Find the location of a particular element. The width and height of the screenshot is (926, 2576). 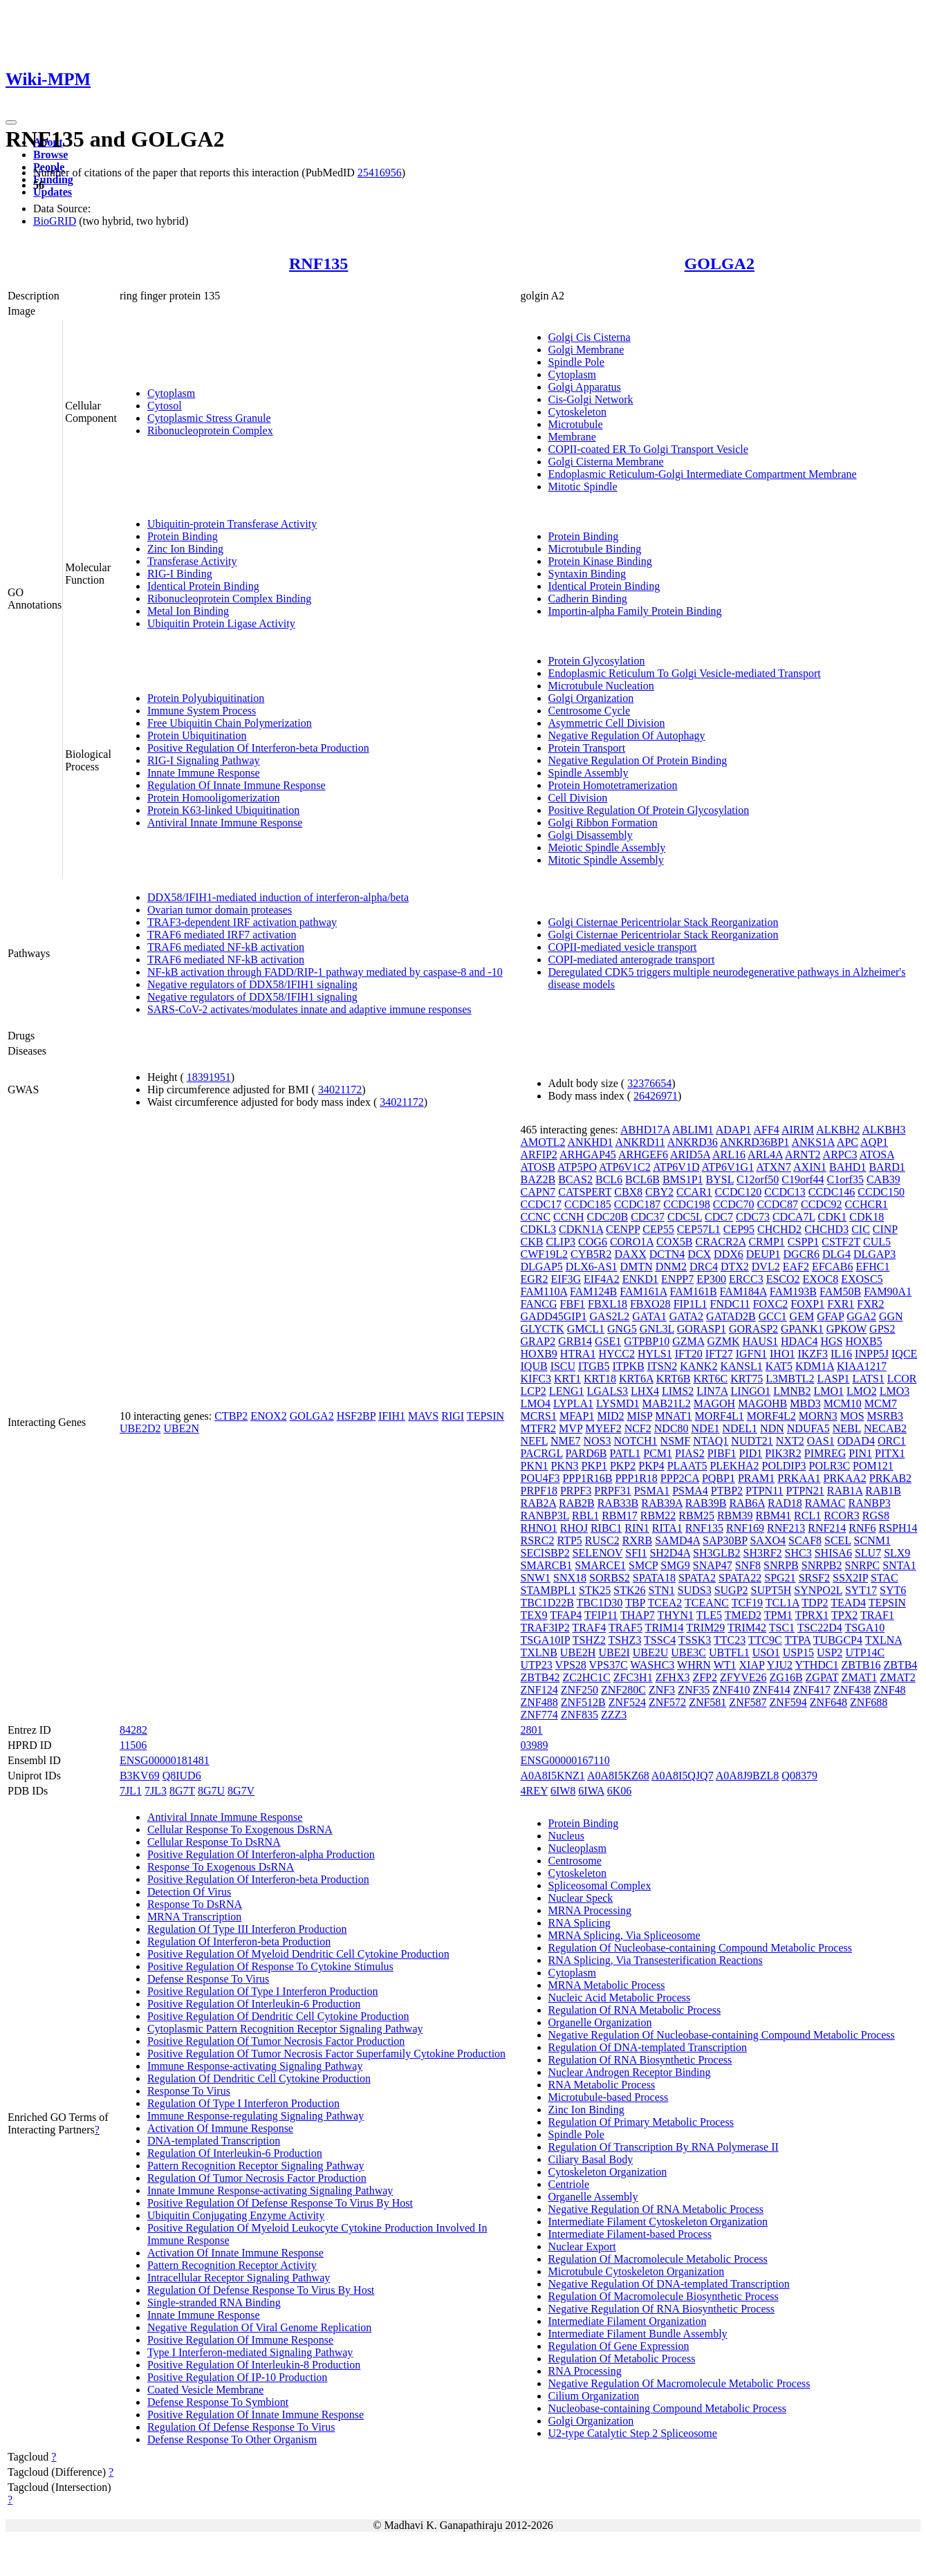

Nucleoplasm is located at coordinates (577, 1848).